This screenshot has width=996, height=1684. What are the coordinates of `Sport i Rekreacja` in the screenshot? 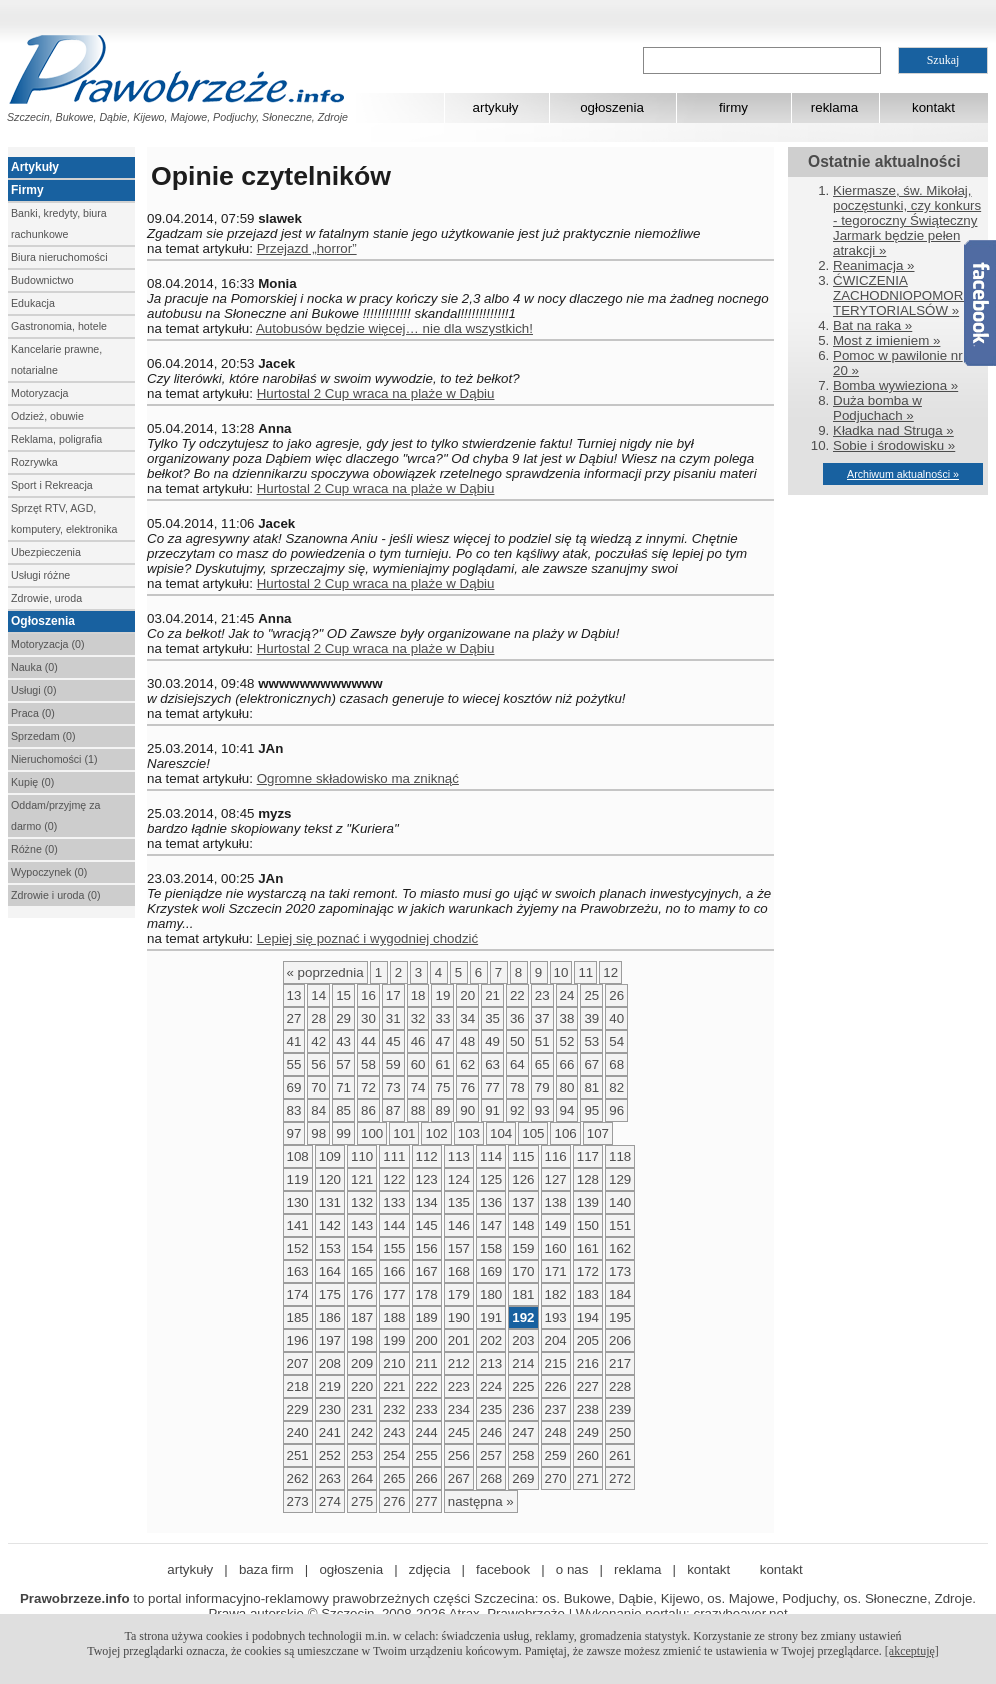 It's located at (52, 485).